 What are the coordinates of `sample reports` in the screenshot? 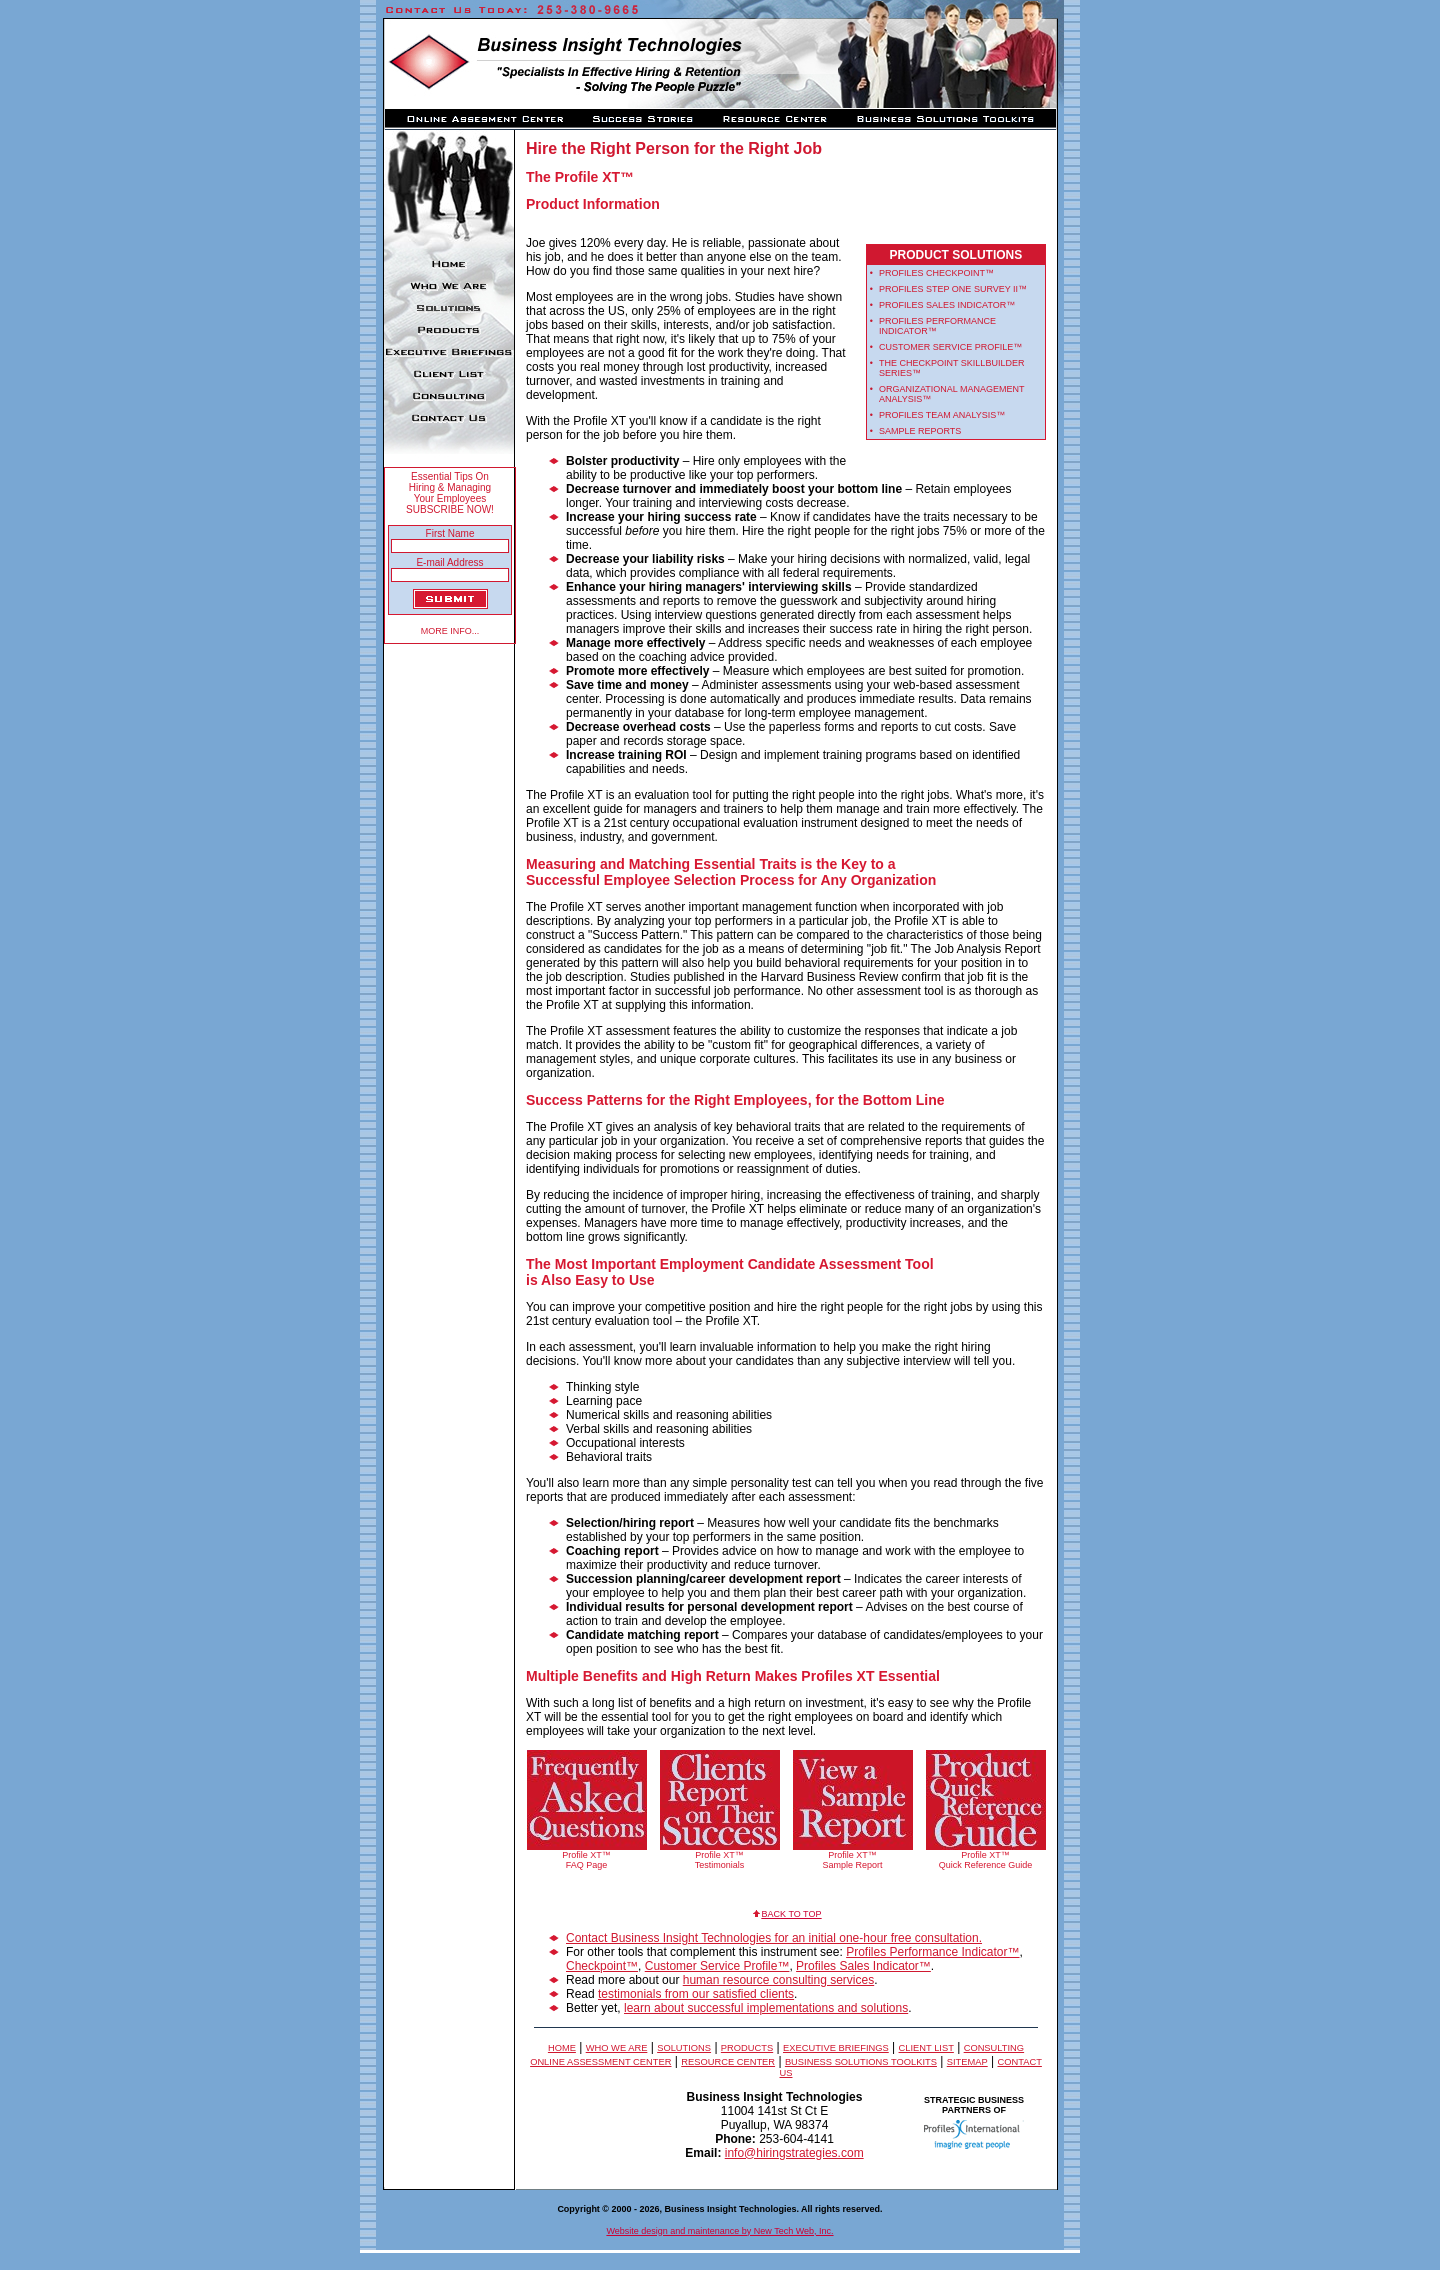 It's located at (920, 431).